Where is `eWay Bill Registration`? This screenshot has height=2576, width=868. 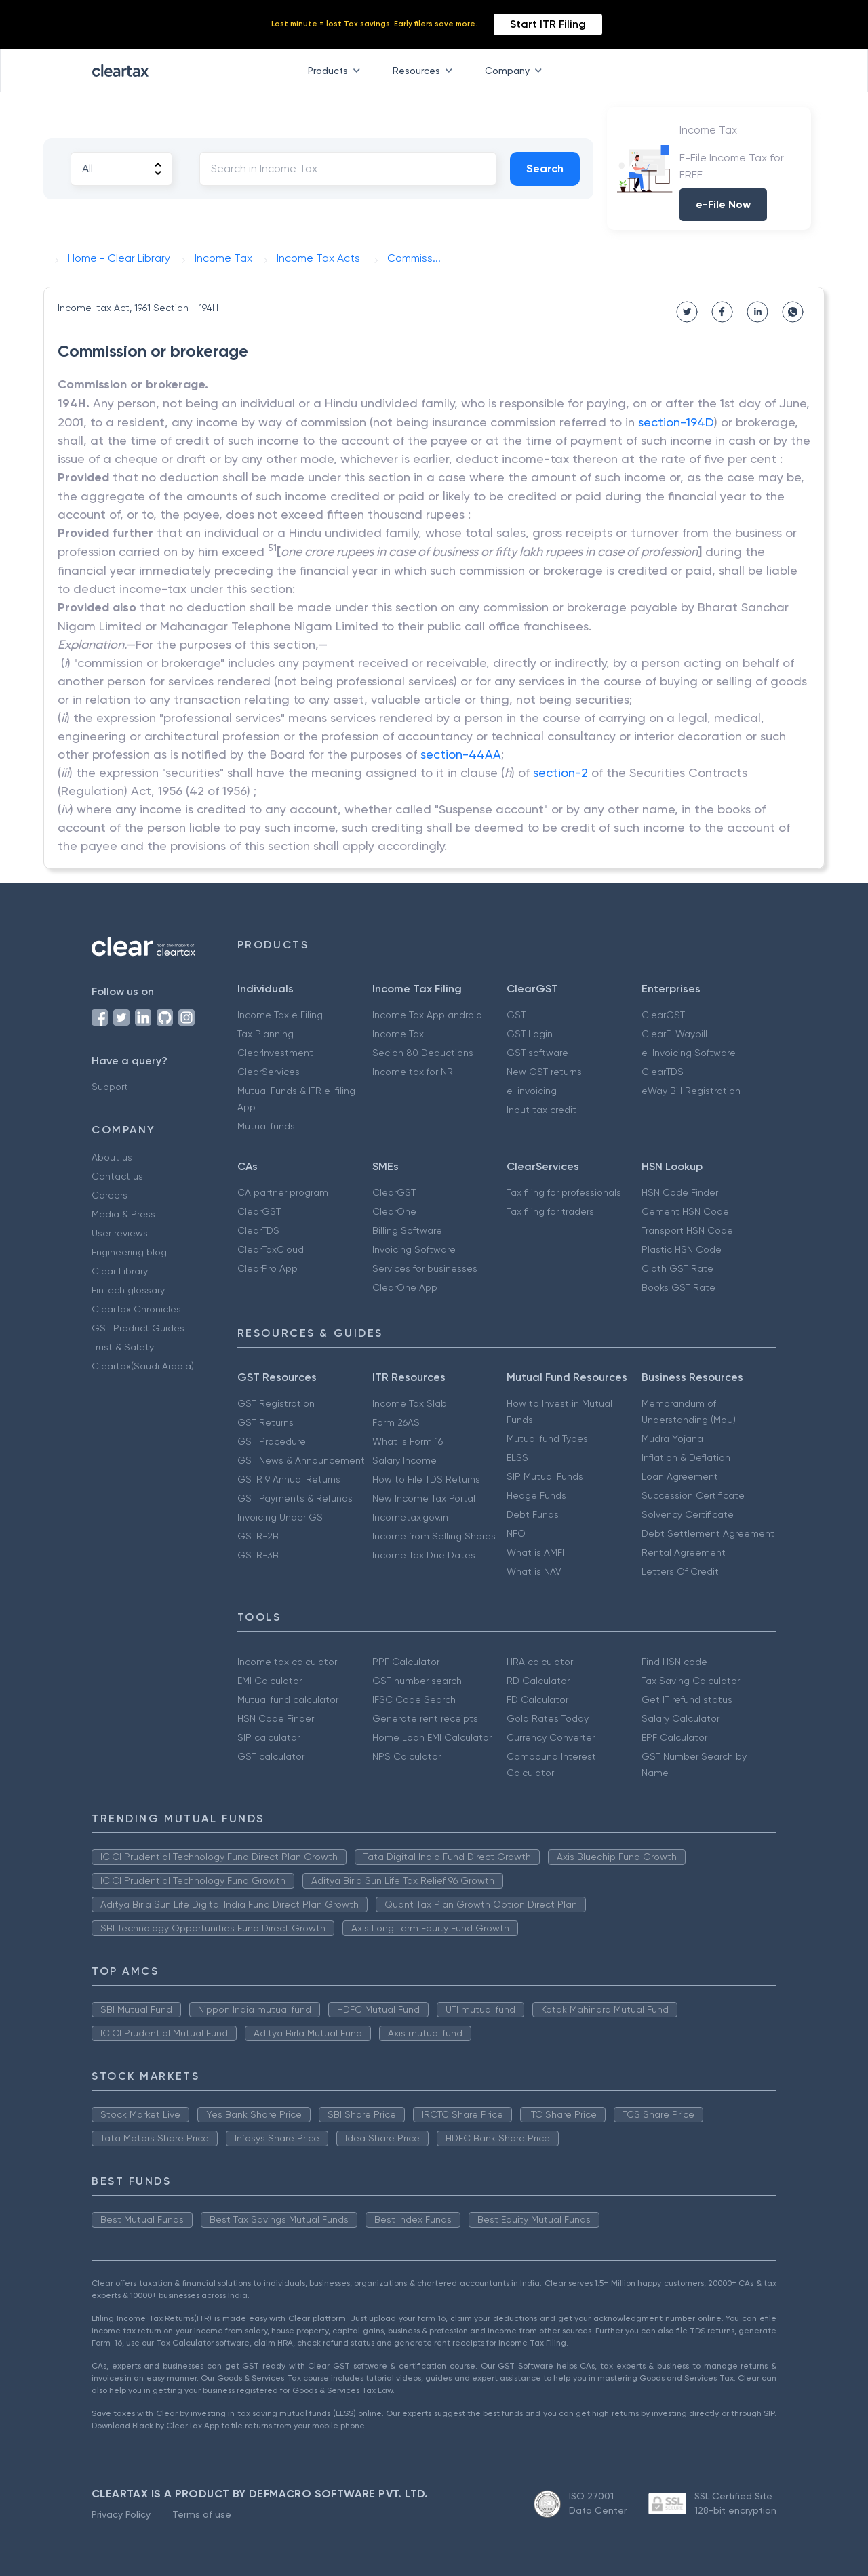
eWay Bill Registration is located at coordinates (691, 1090).